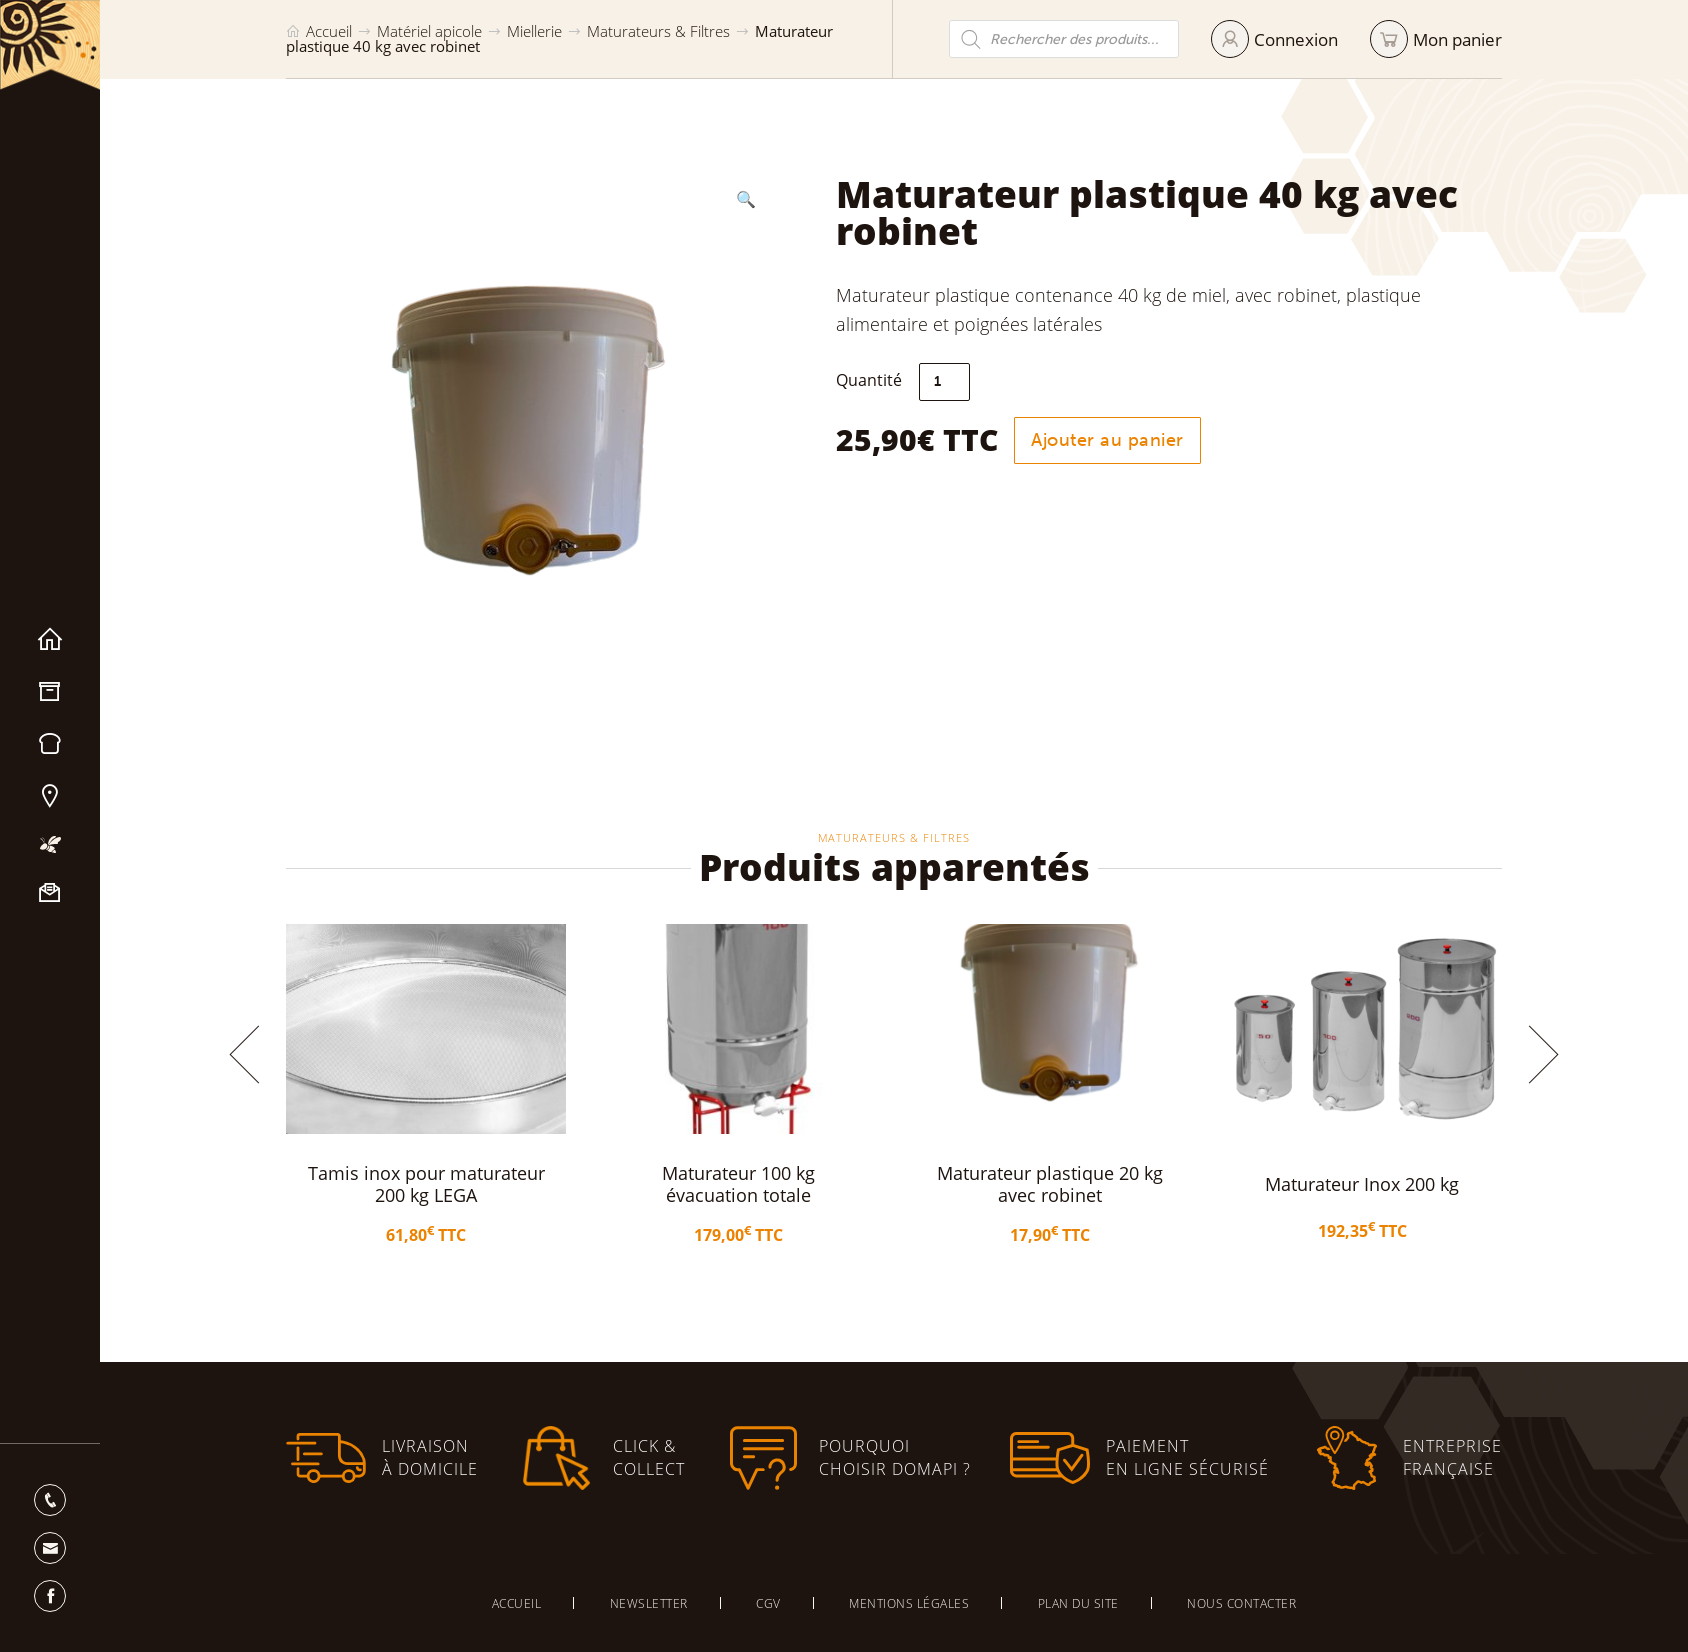 The image size is (1688, 1652). Describe the element at coordinates (50, 893) in the screenshot. I see `Nous contacter` at that location.